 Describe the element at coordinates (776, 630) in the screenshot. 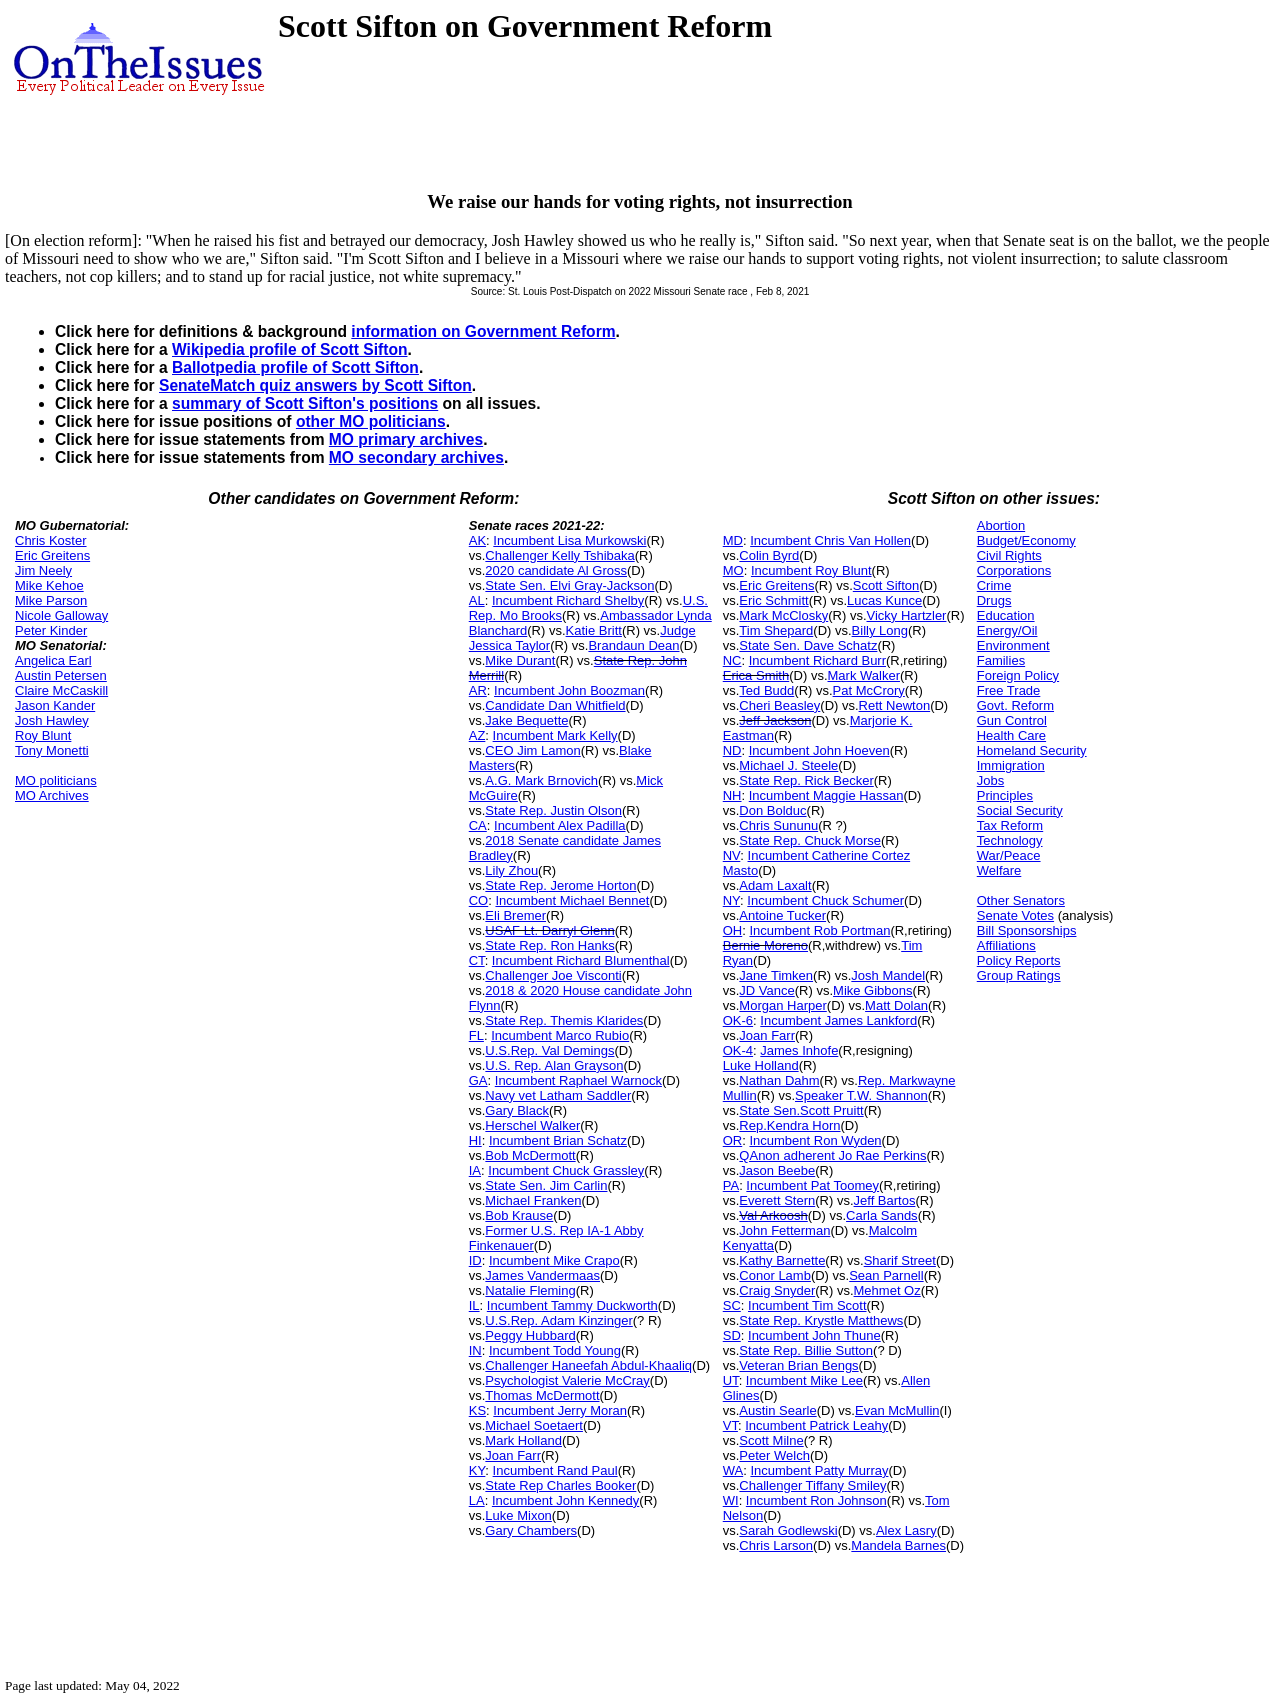

I see `Tim Shepard` at that location.